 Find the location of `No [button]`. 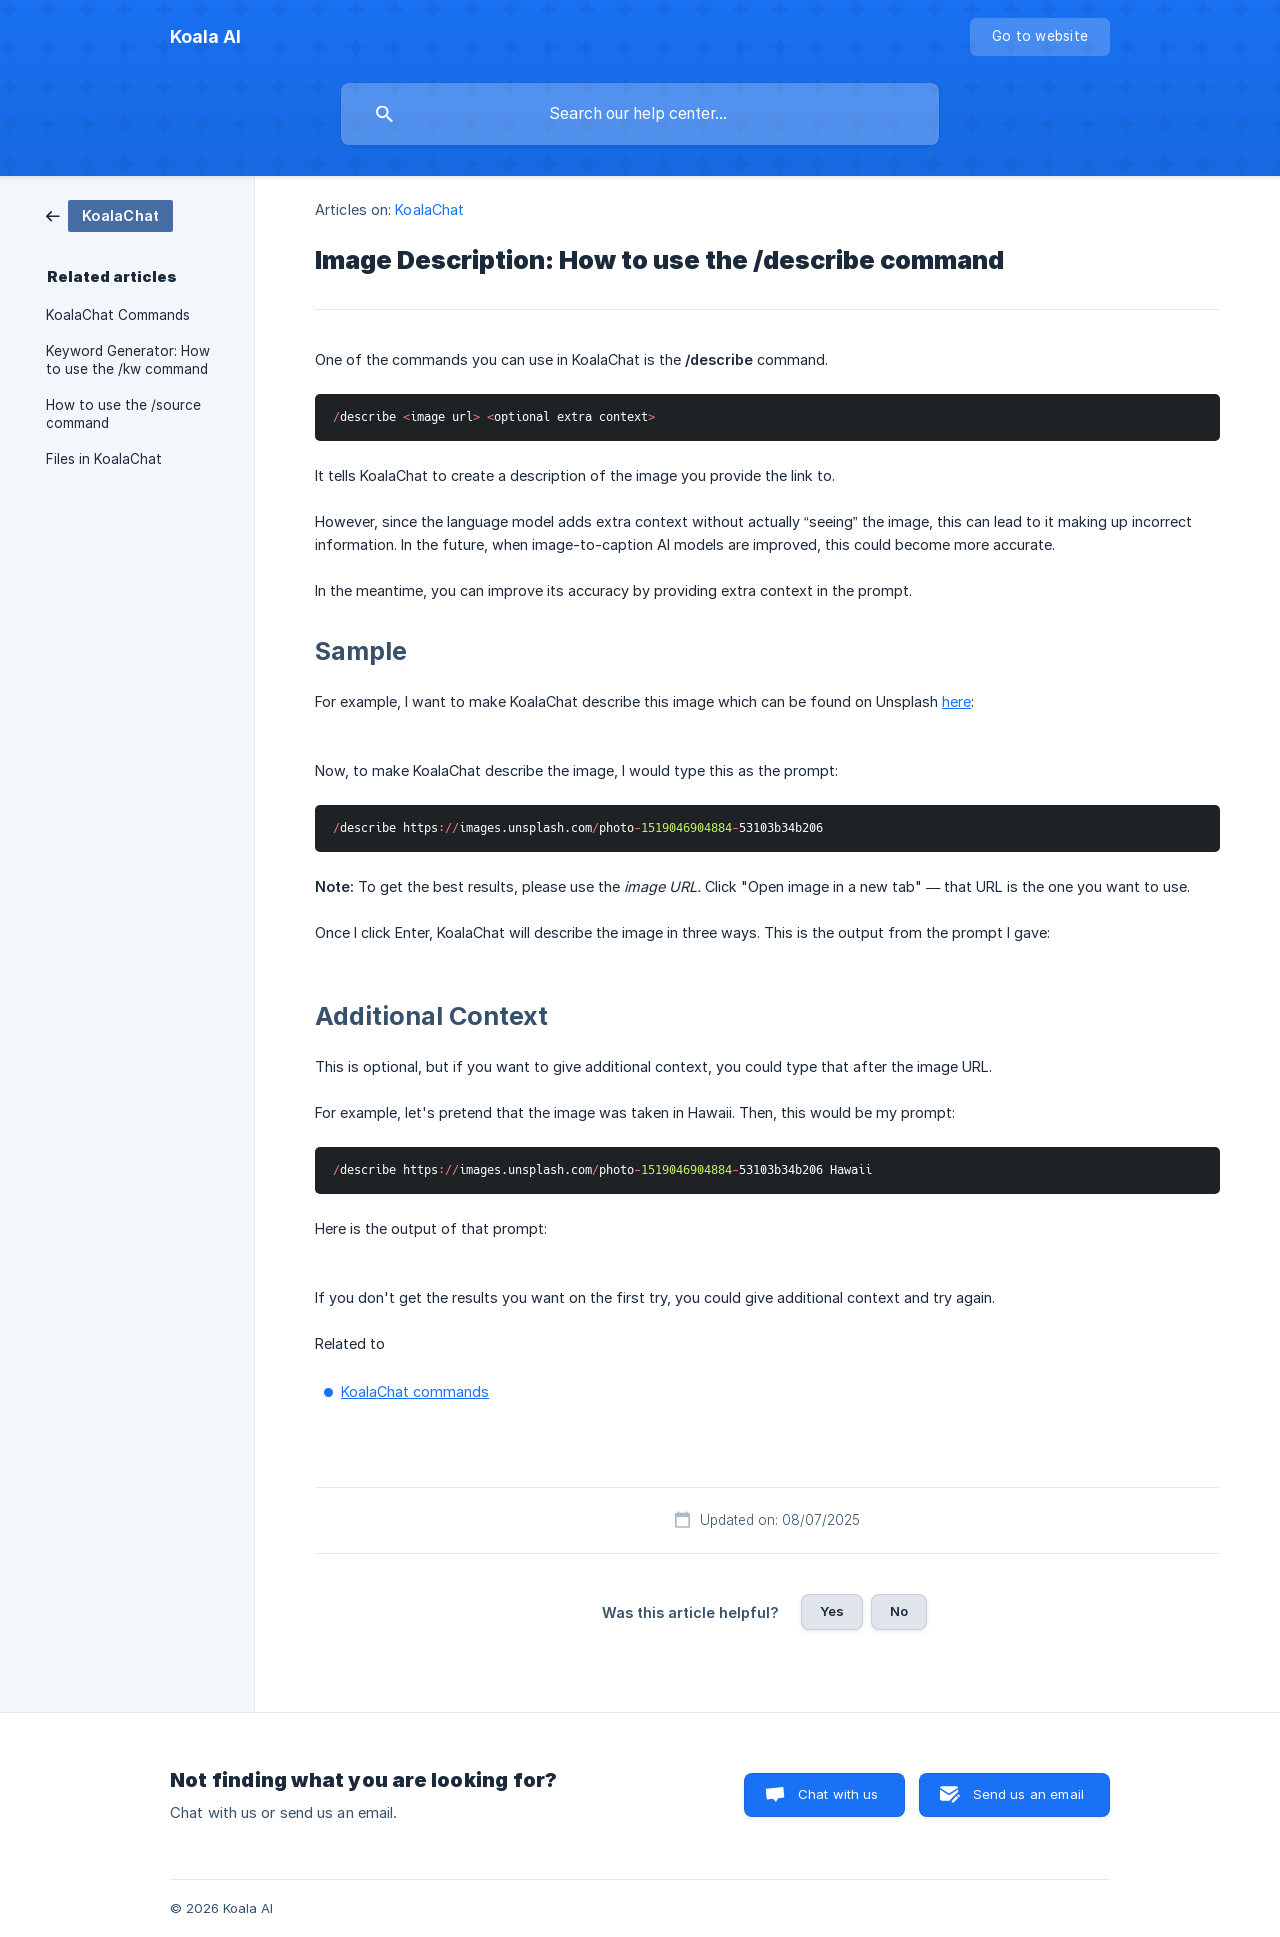

No [button] is located at coordinates (899, 1611).